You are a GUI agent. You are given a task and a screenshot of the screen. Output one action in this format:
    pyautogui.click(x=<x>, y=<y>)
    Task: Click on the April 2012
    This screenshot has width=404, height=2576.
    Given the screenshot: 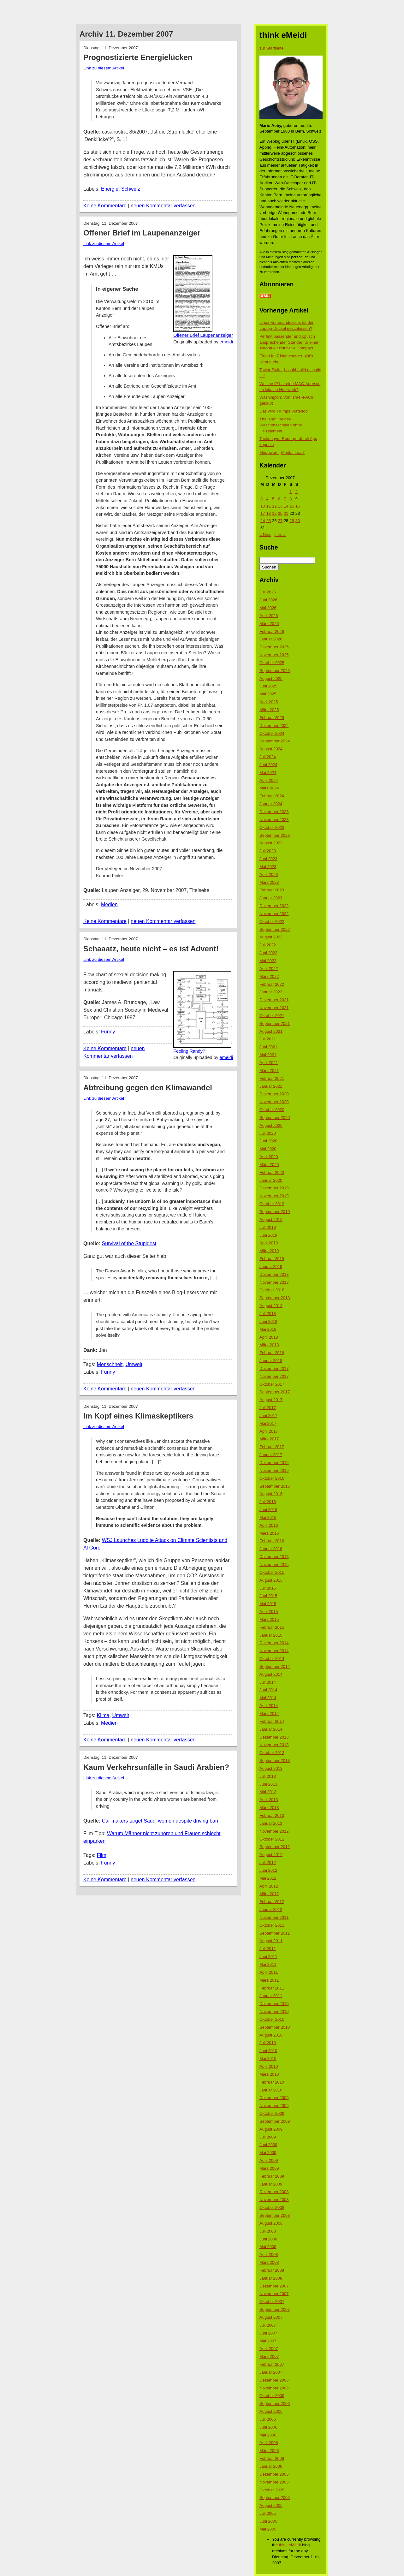 What is the action you would take?
    pyautogui.click(x=268, y=1886)
    